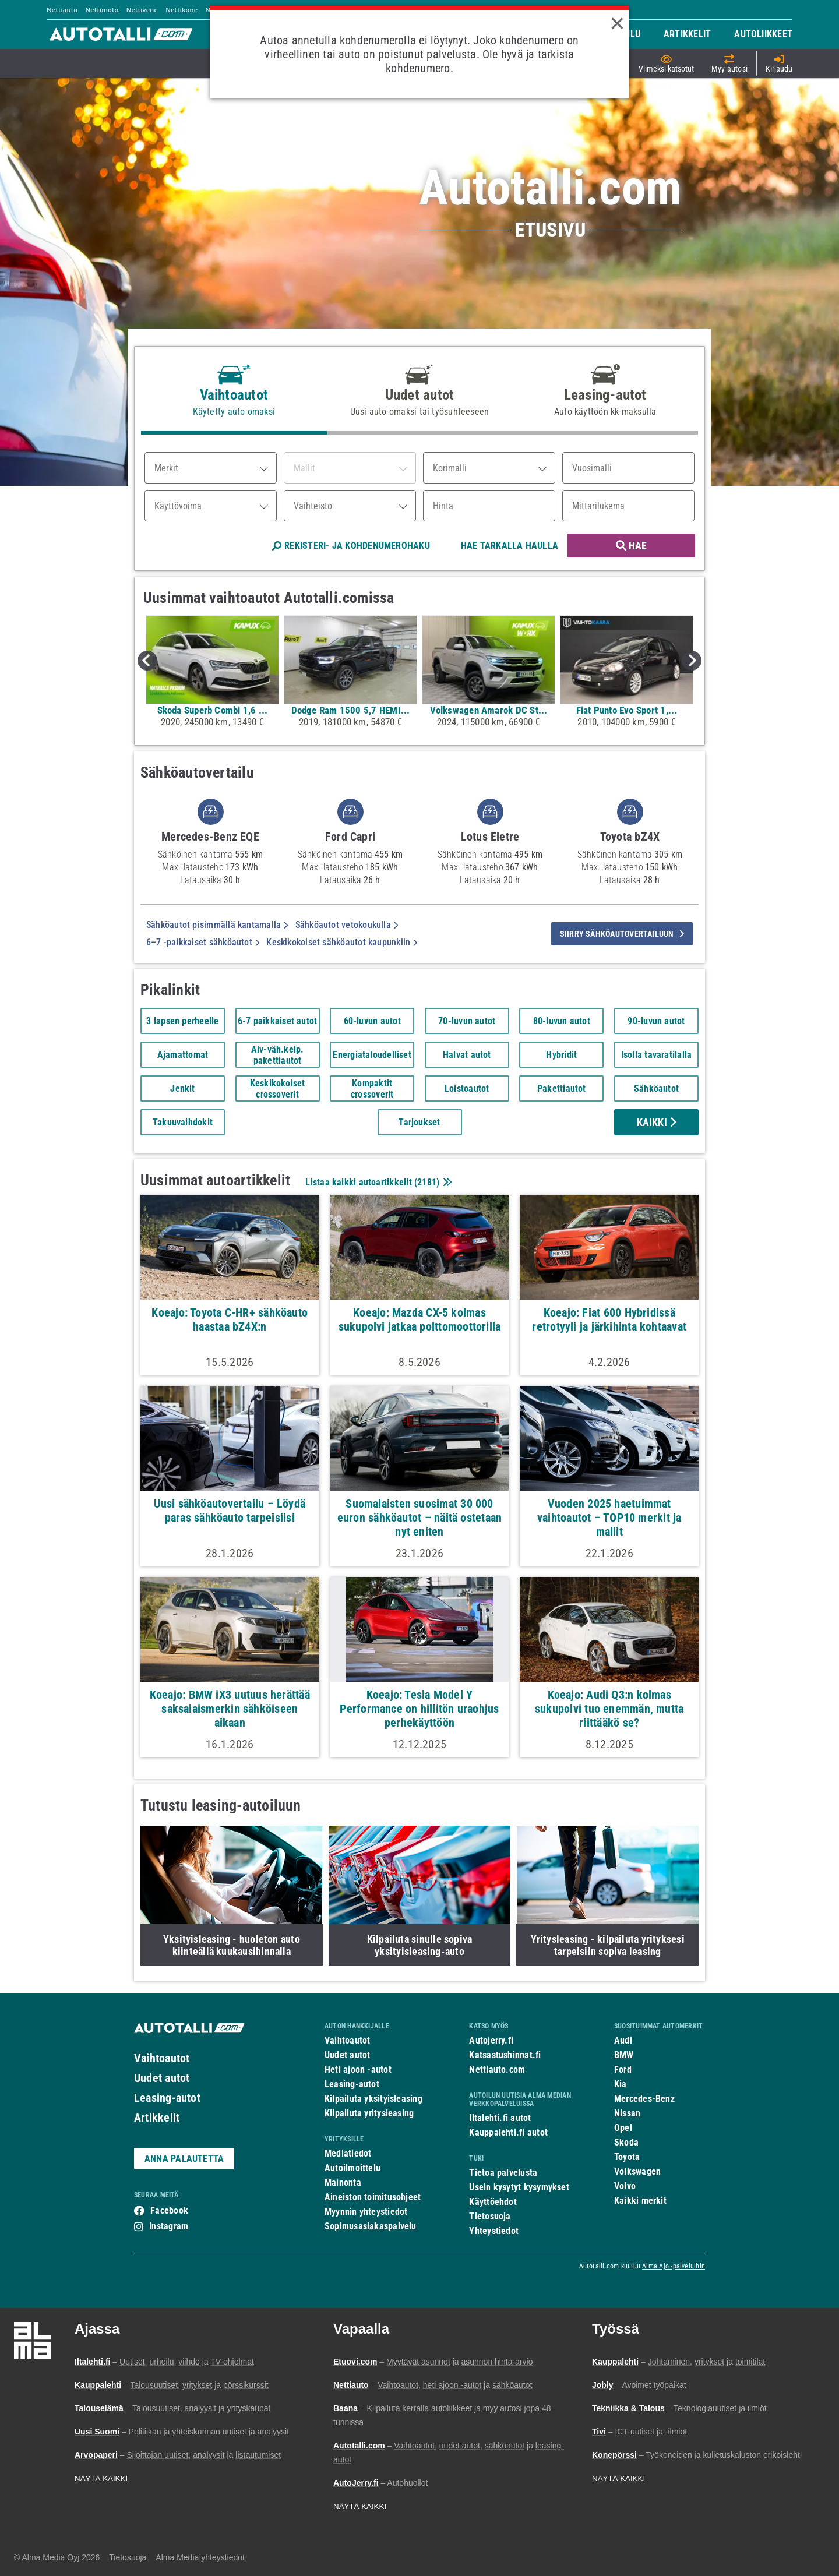 The height and width of the screenshot is (2576, 839). I want to click on Alma Ajo -palveluihin, so click(673, 2266).